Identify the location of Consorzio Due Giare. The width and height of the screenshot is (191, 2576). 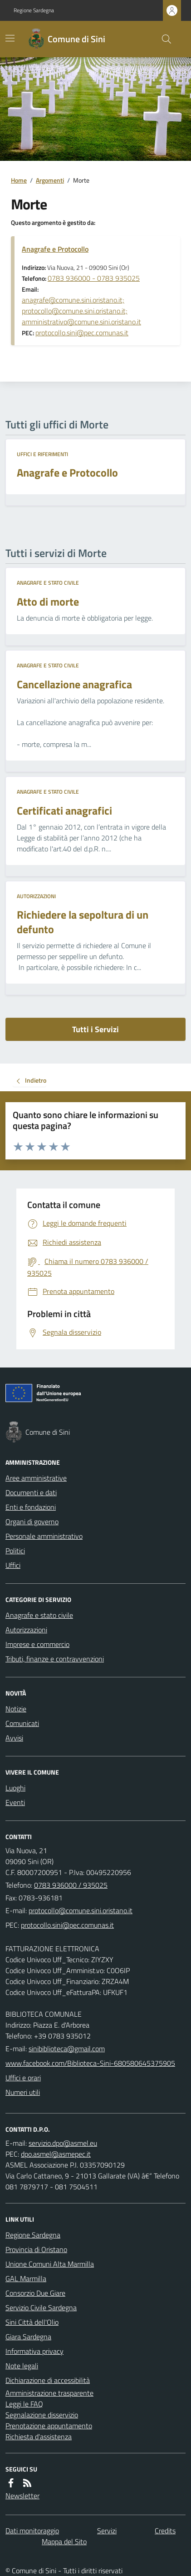
(35, 2293).